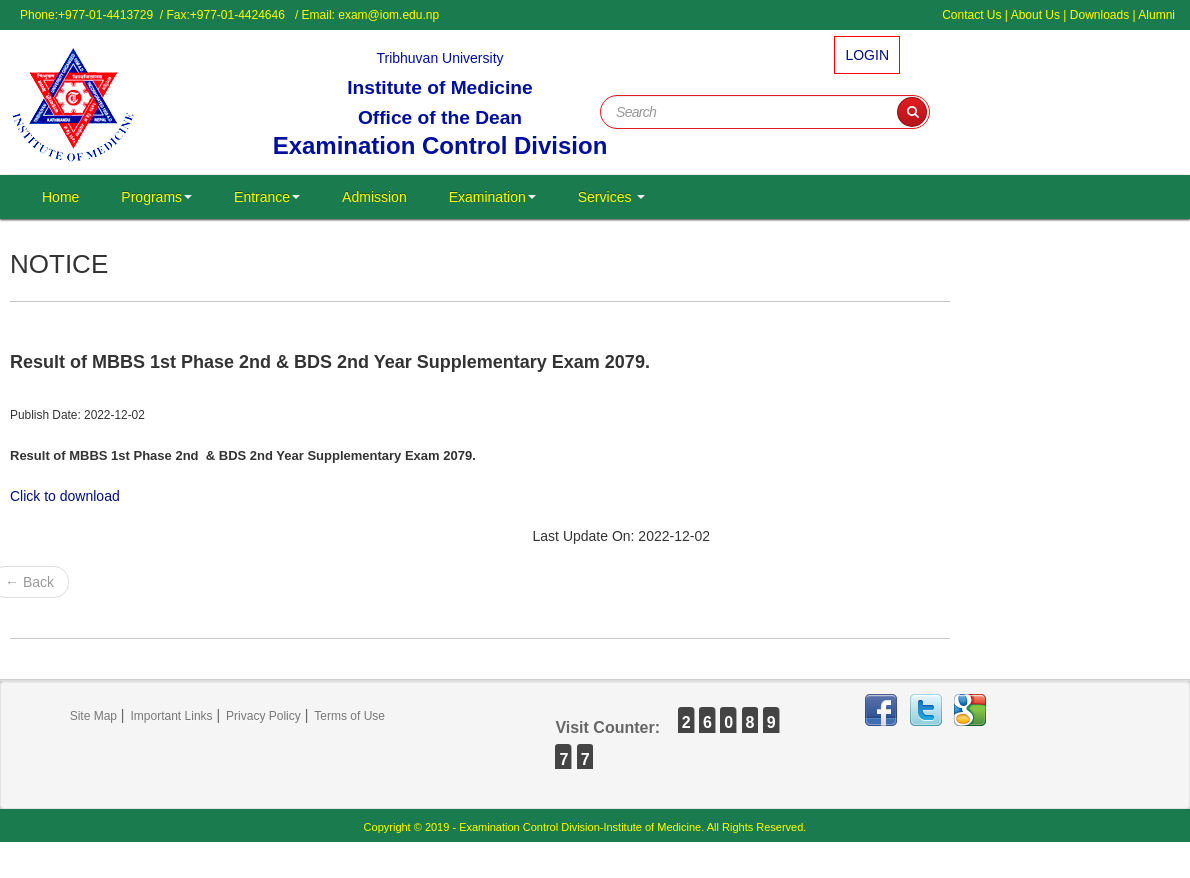 This screenshot has height=878, width=1190. Describe the element at coordinates (267, 197) in the screenshot. I see `Entrance` at that location.